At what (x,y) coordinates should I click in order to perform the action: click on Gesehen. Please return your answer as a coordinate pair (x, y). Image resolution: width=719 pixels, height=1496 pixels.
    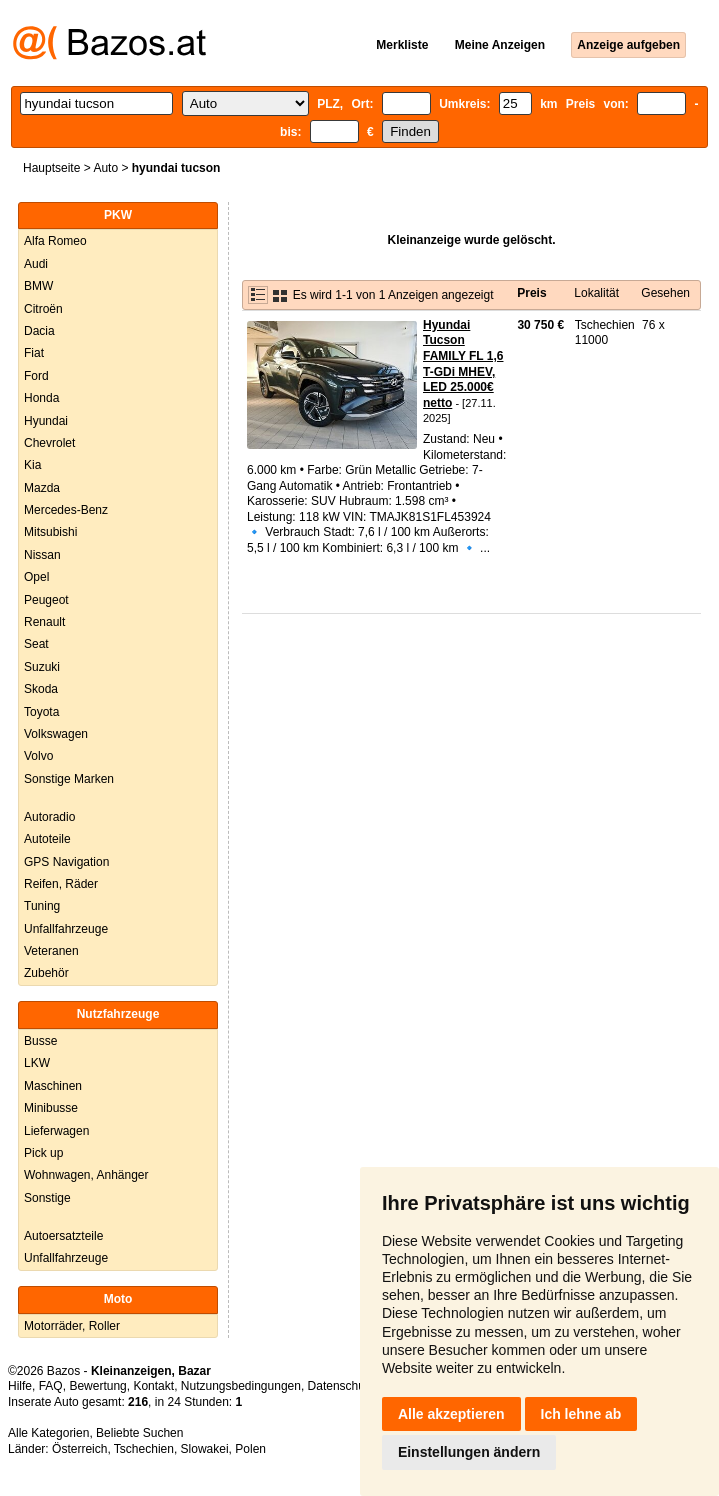
    Looking at the image, I should click on (665, 293).